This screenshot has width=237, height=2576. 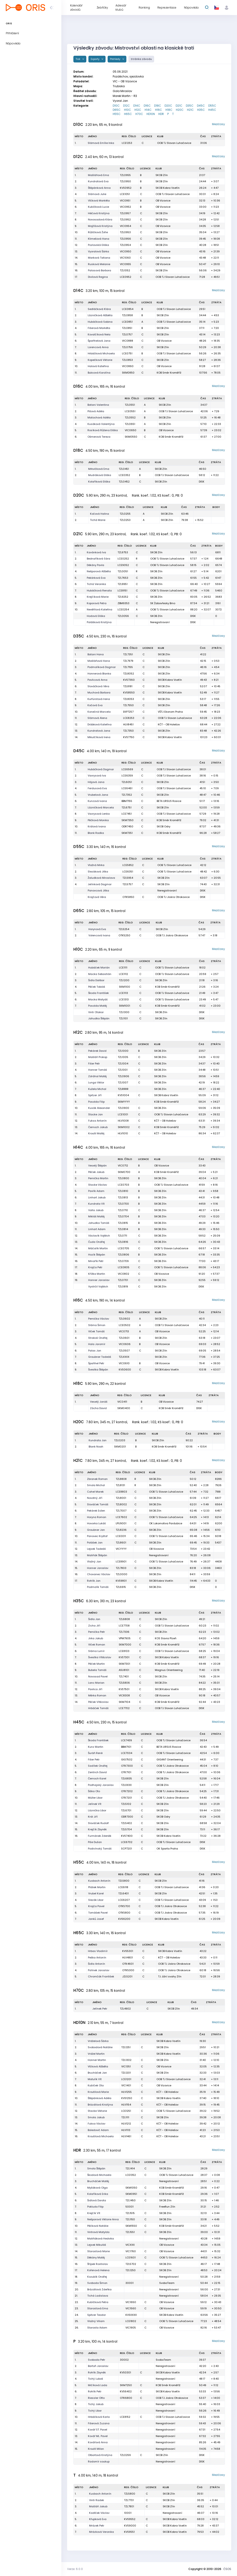 I want to click on TZL1515, so click(x=130, y=2213).